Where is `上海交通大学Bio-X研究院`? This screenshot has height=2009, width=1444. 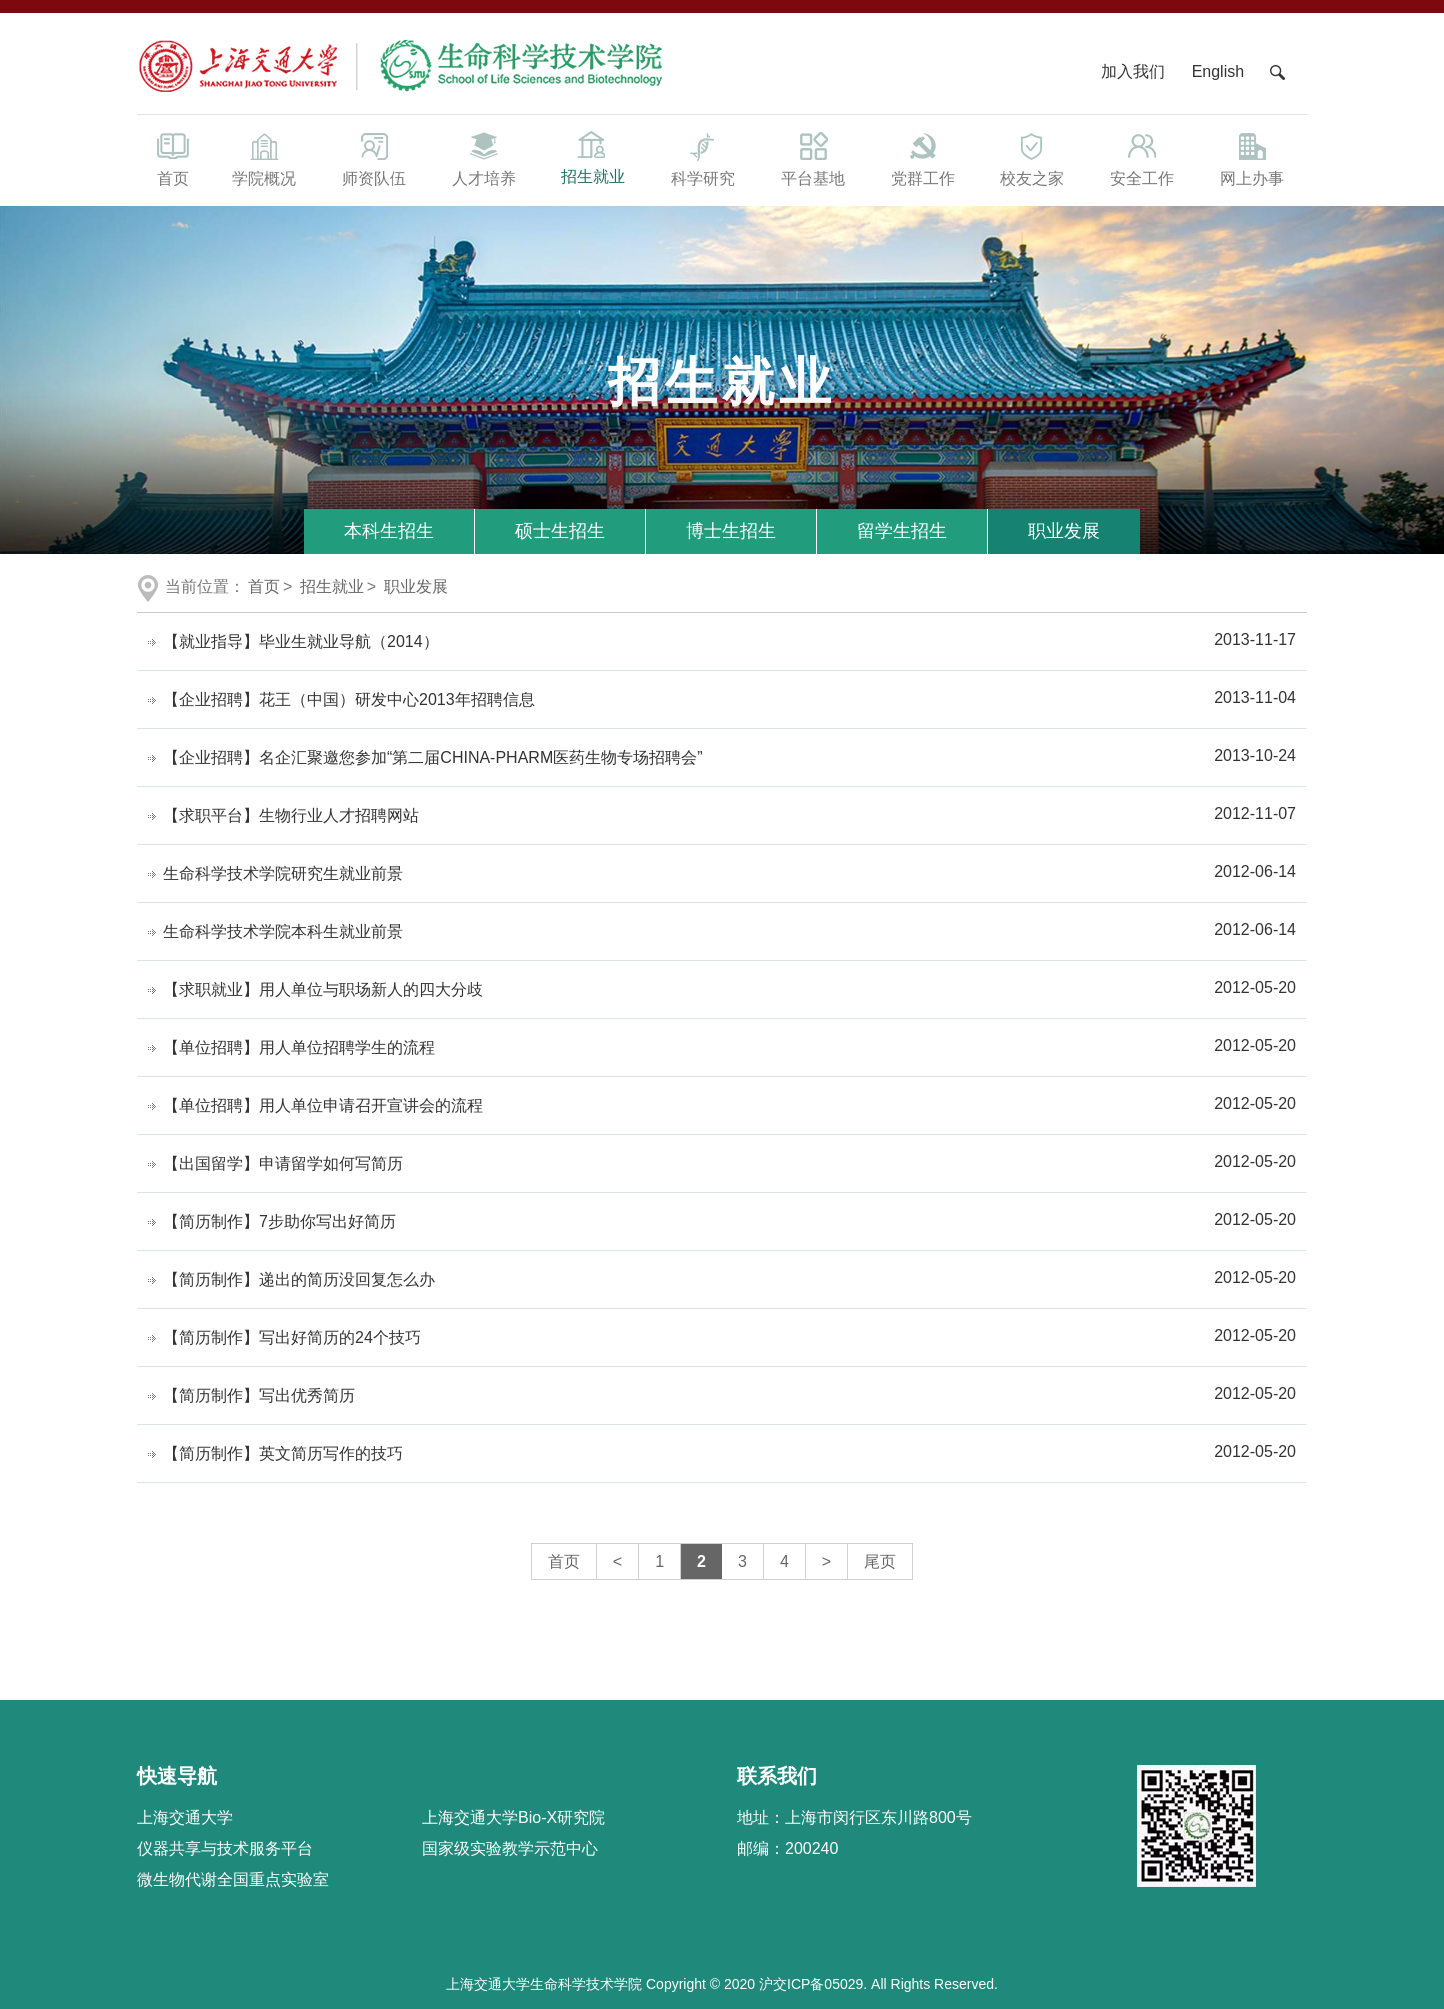 上海交通大学Bio-X研究院 is located at coordinates (513, 1817).